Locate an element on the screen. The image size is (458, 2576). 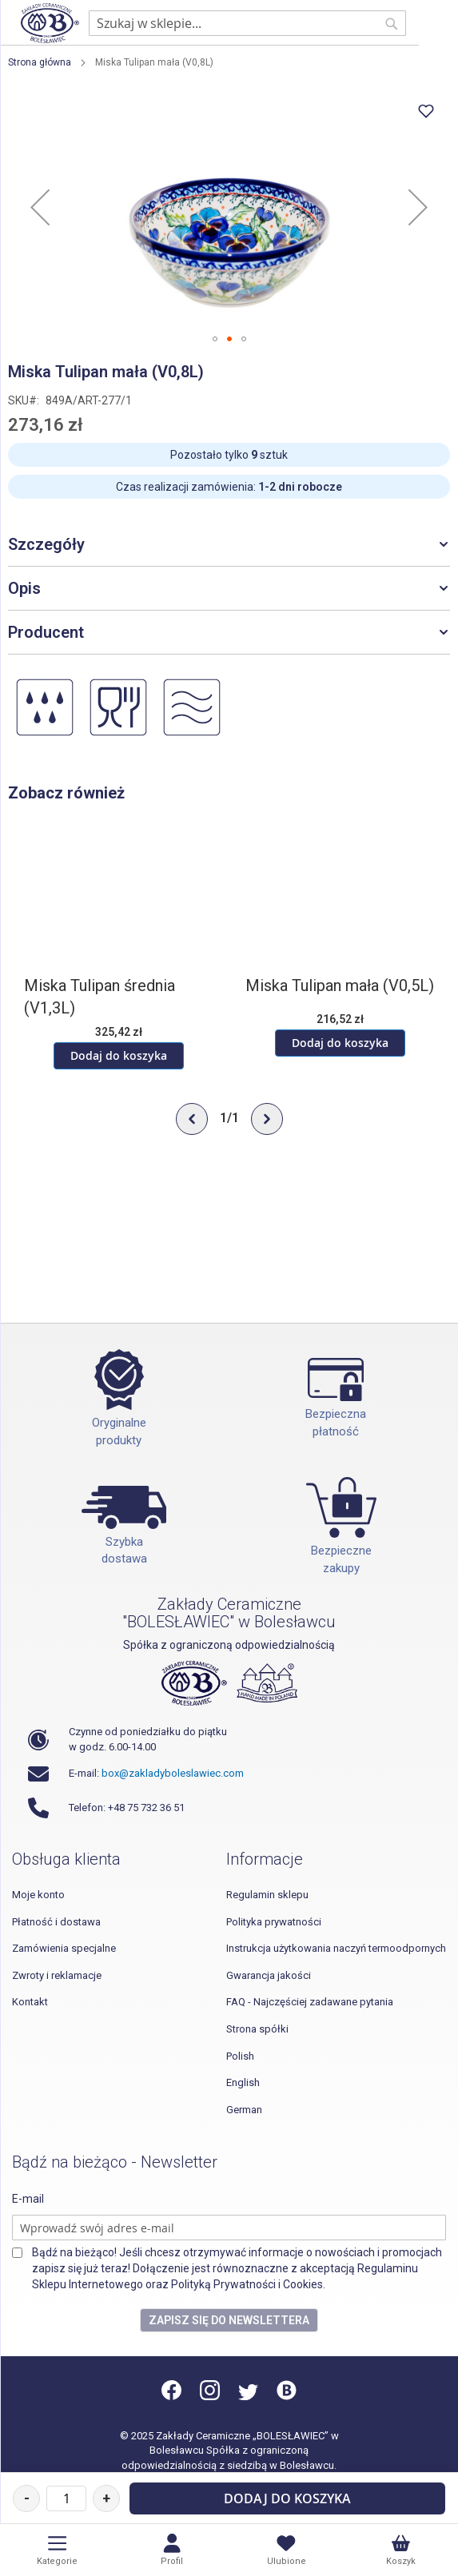
Zwroty i reklamacje is located at coordinates (57, 1975).